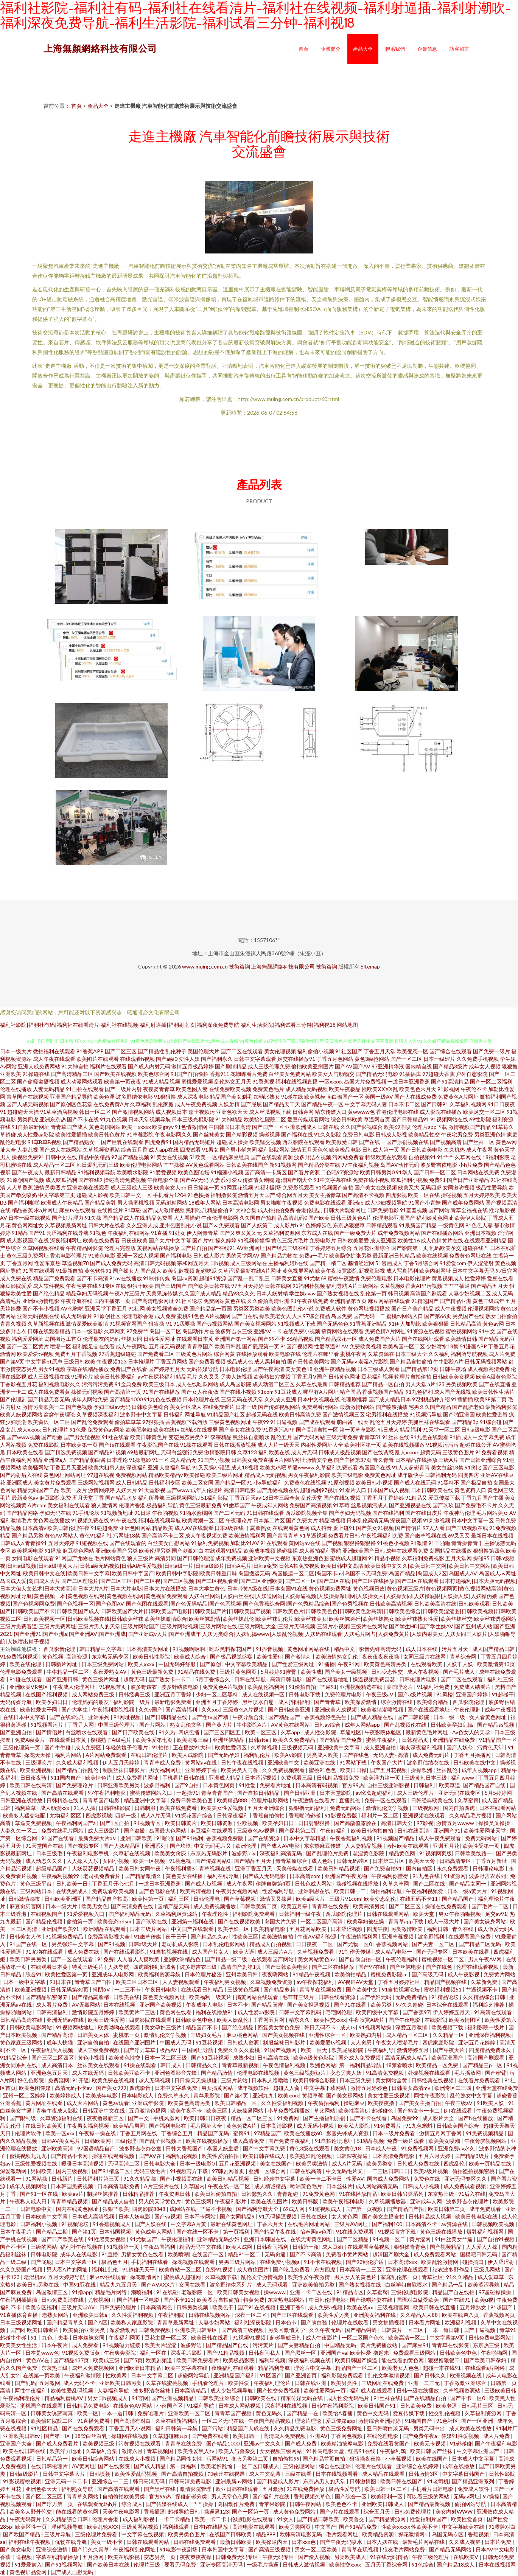 Image resolution: width=518 pixels, height=2576 pixels. Describe the element at coordinates (242, 1762) in the screenshot. I see `日韩午夜在线视频` at that location.